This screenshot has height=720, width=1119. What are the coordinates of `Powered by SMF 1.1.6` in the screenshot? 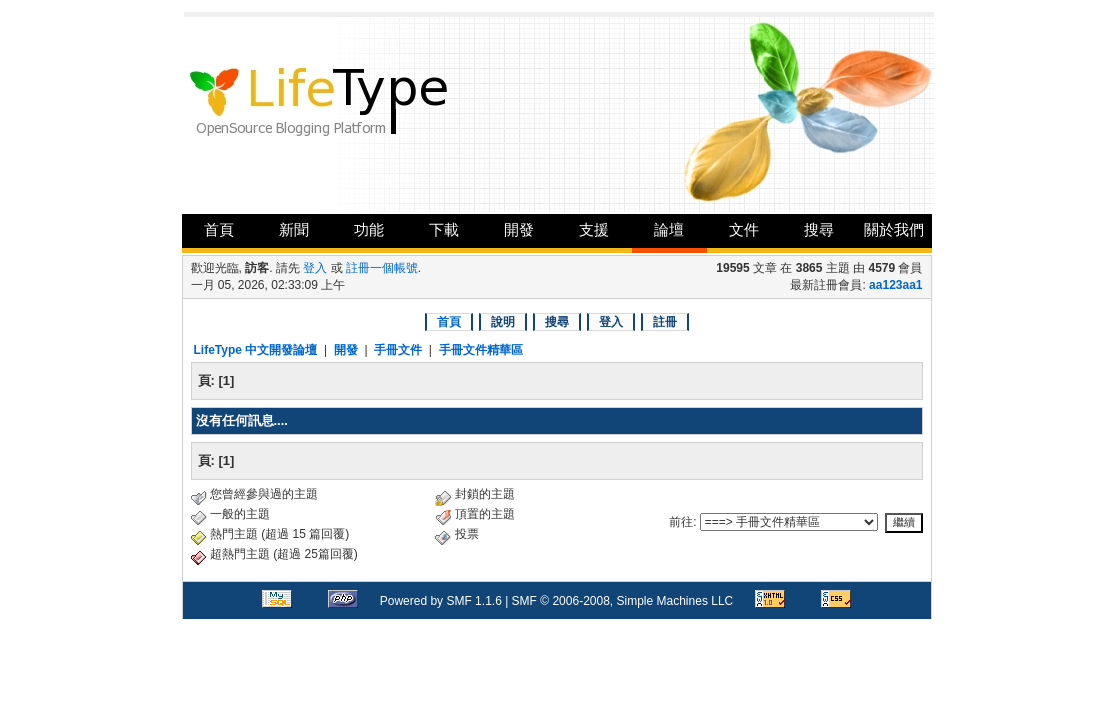 It's located at (441, 601).